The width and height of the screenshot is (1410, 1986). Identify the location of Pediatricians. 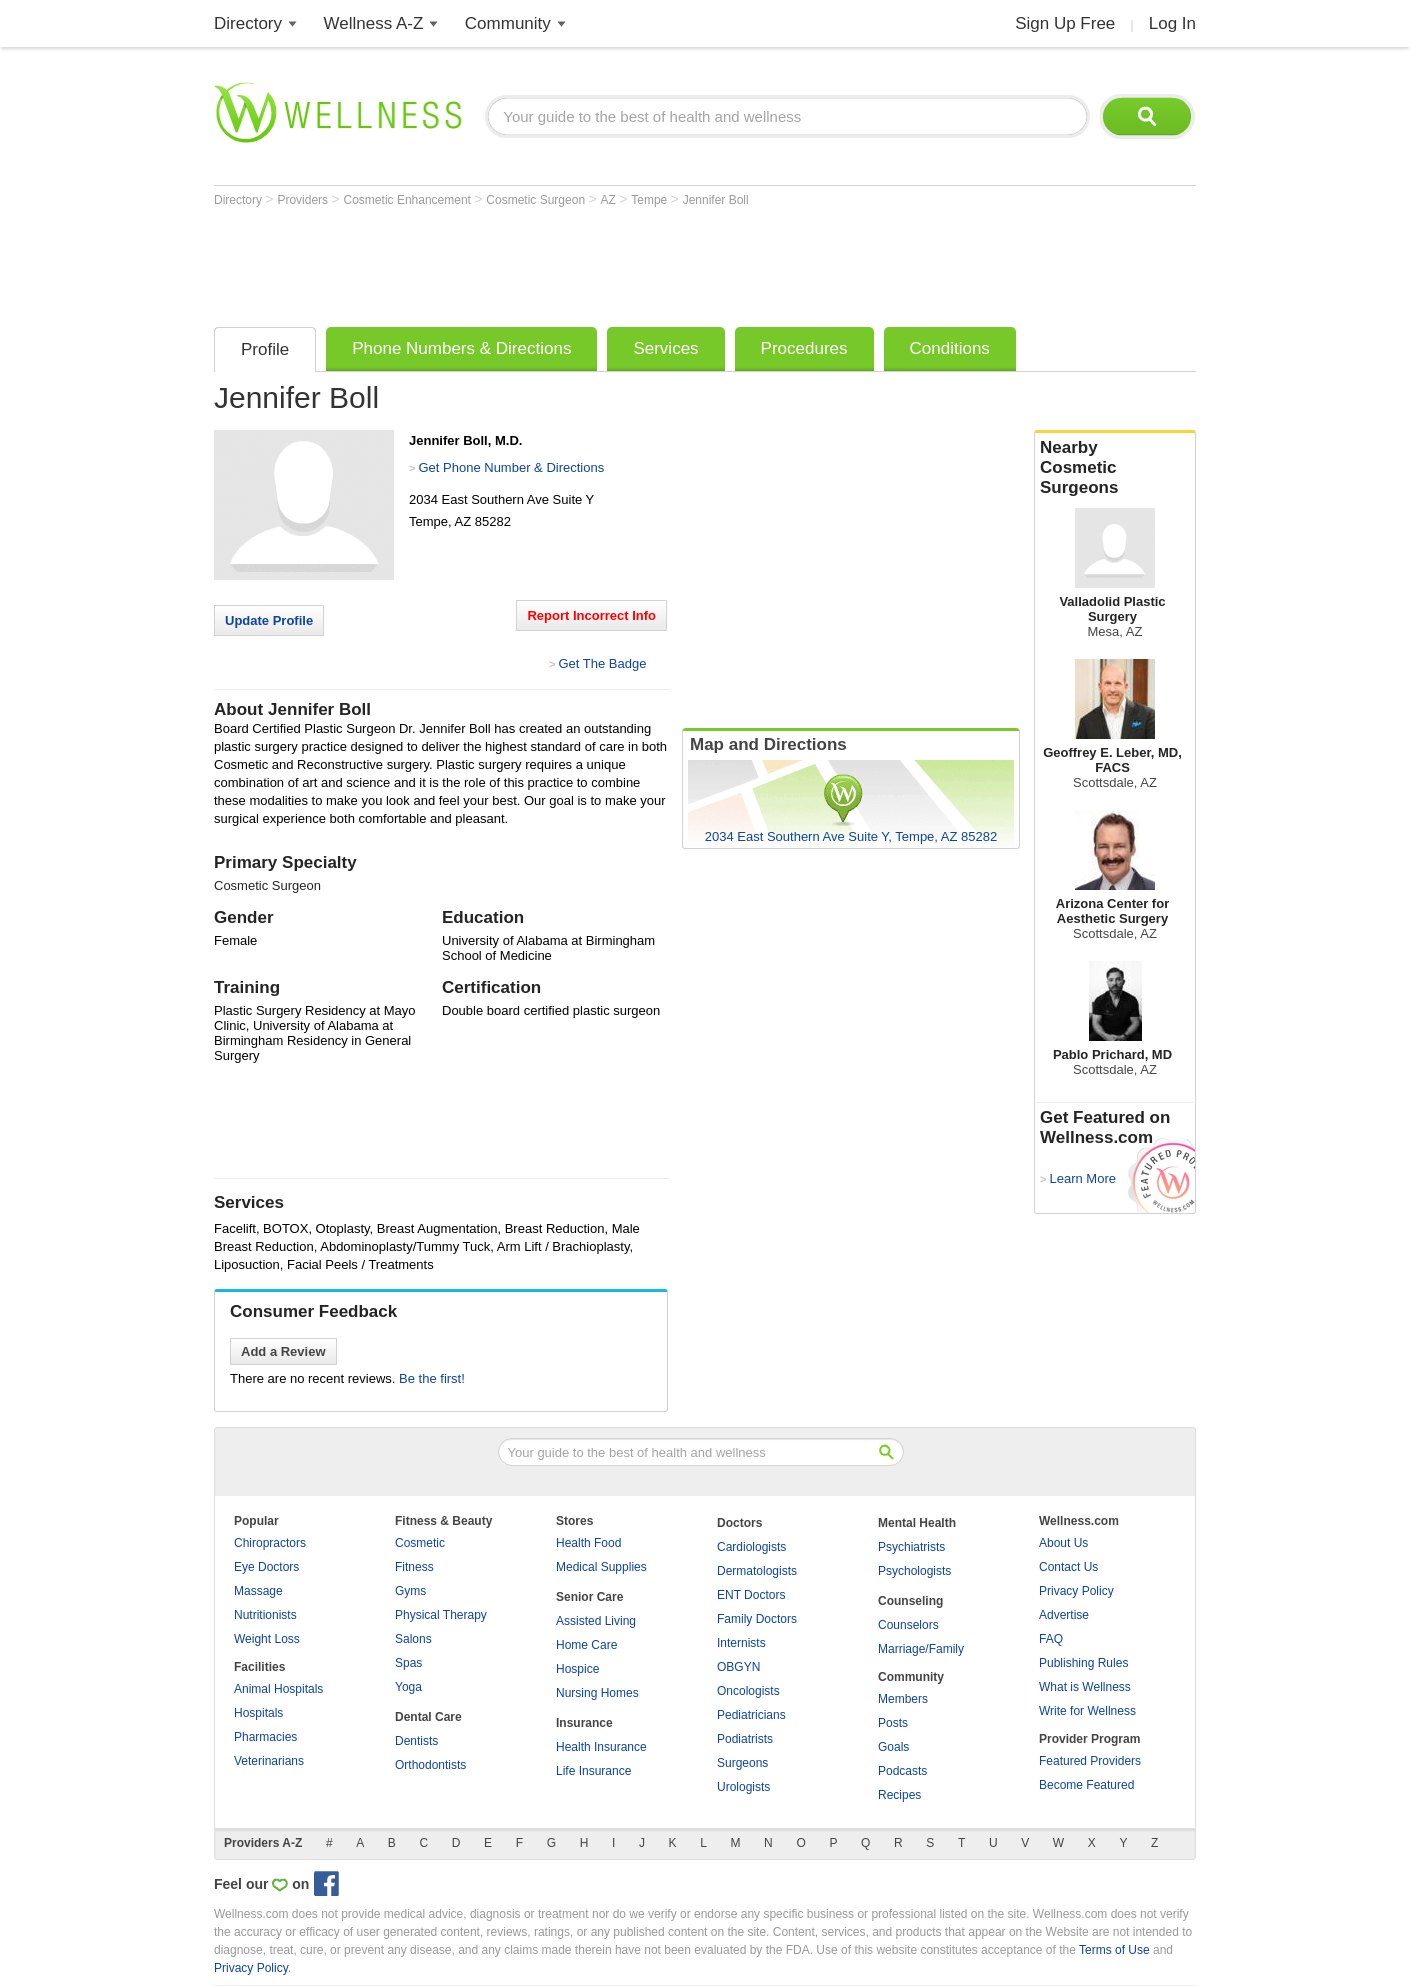
(751, 1715).